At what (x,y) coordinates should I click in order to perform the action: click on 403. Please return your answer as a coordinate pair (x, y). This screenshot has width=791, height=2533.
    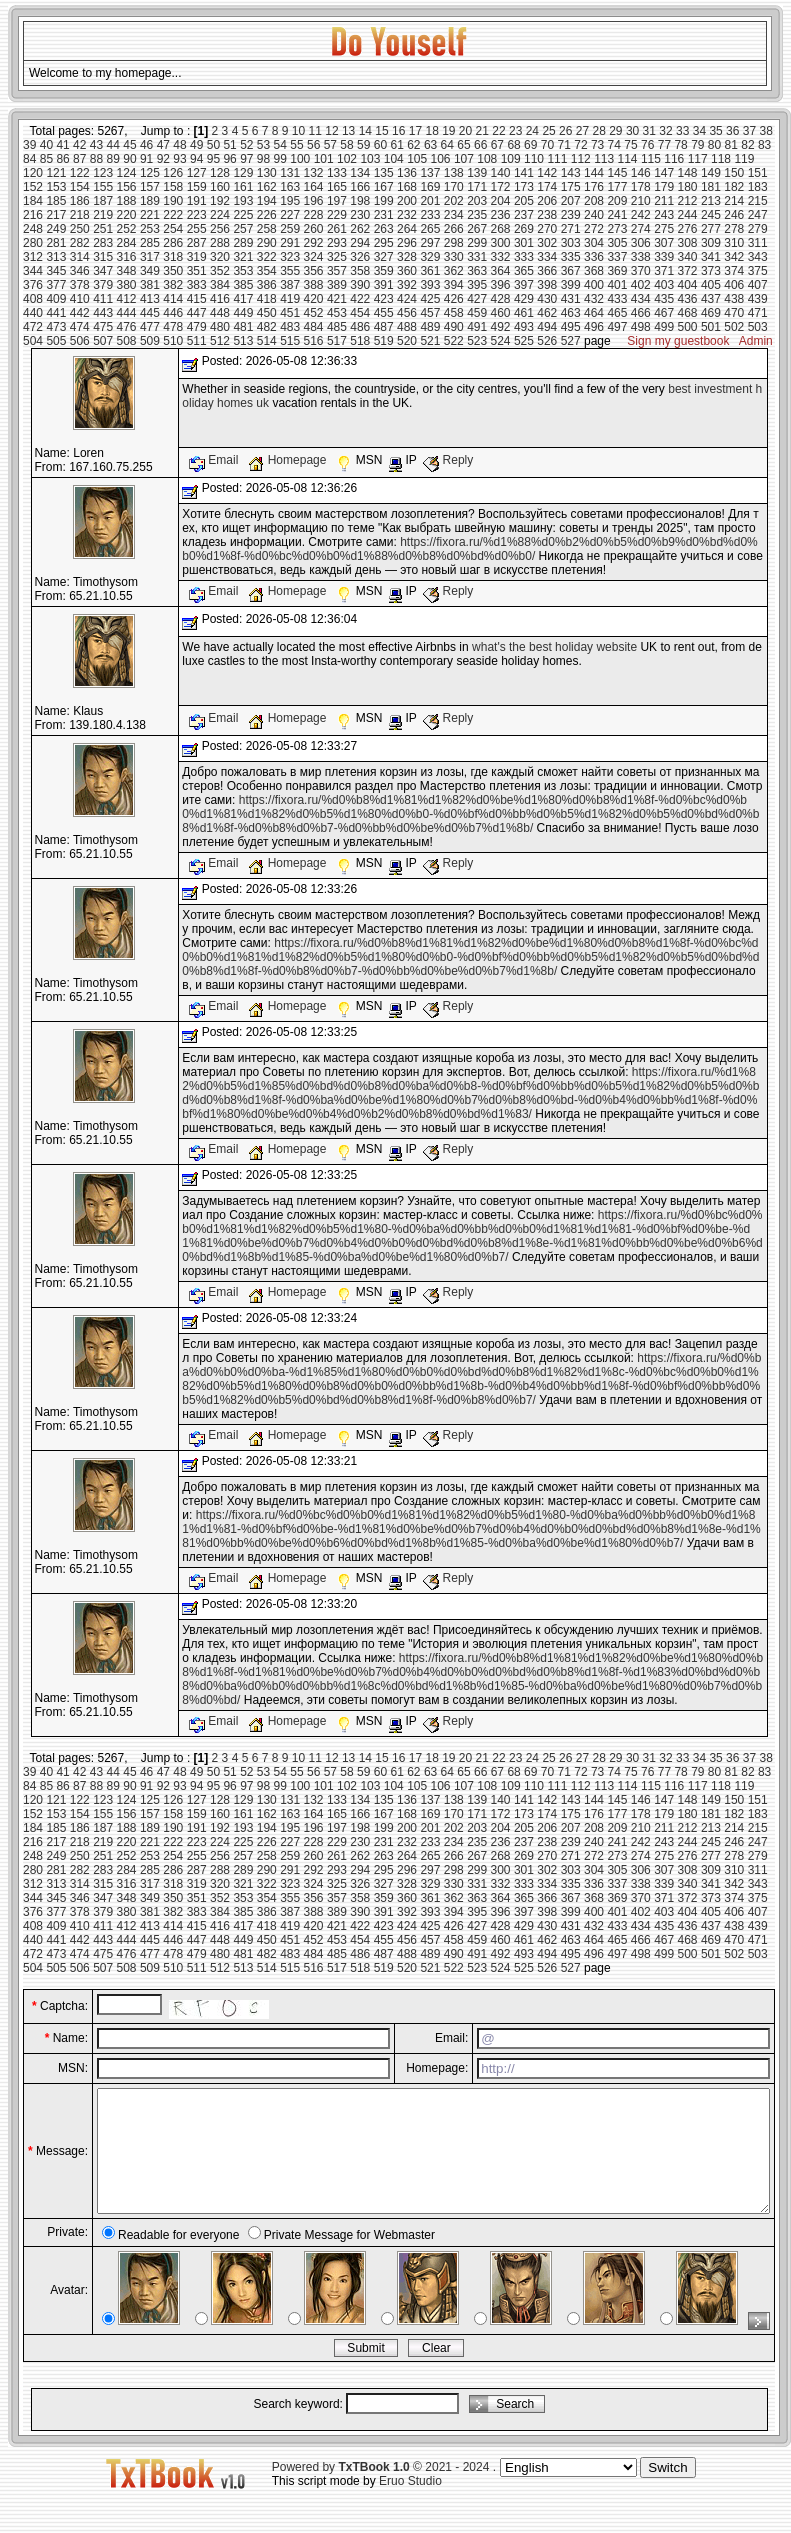
    Looking at the image, I should click on (664, 285).